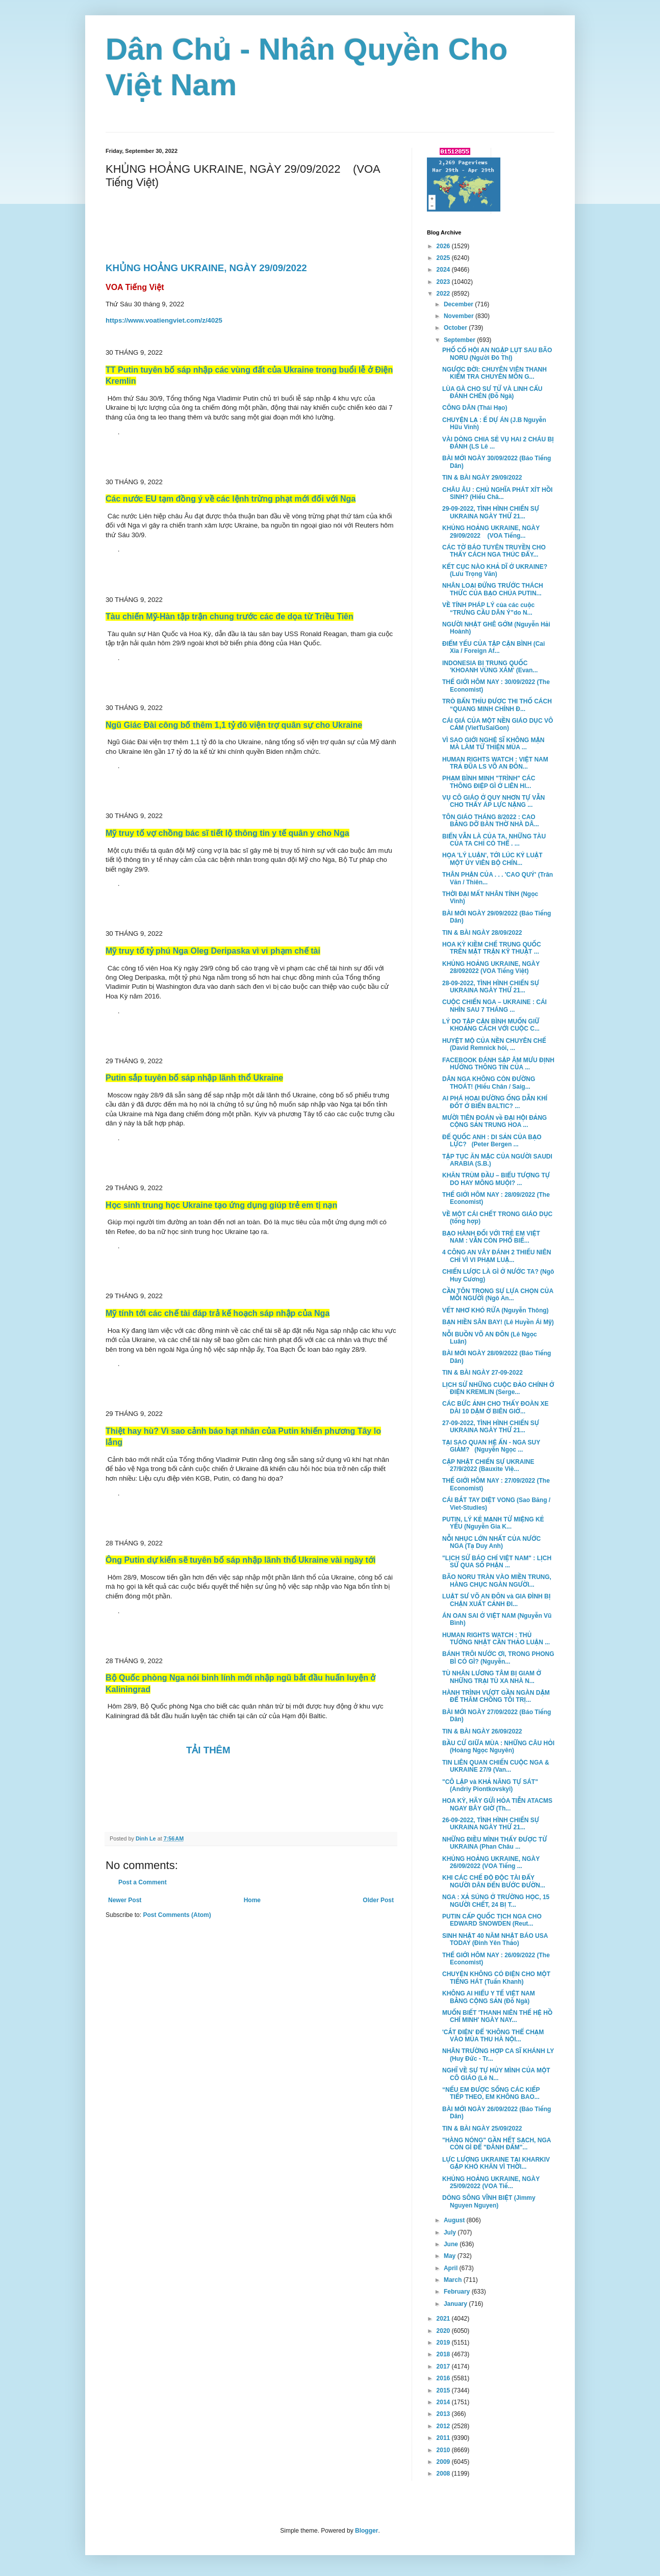 This screenshot has width=660, height=2576. I want to click on 2021, so click(444, 2318).